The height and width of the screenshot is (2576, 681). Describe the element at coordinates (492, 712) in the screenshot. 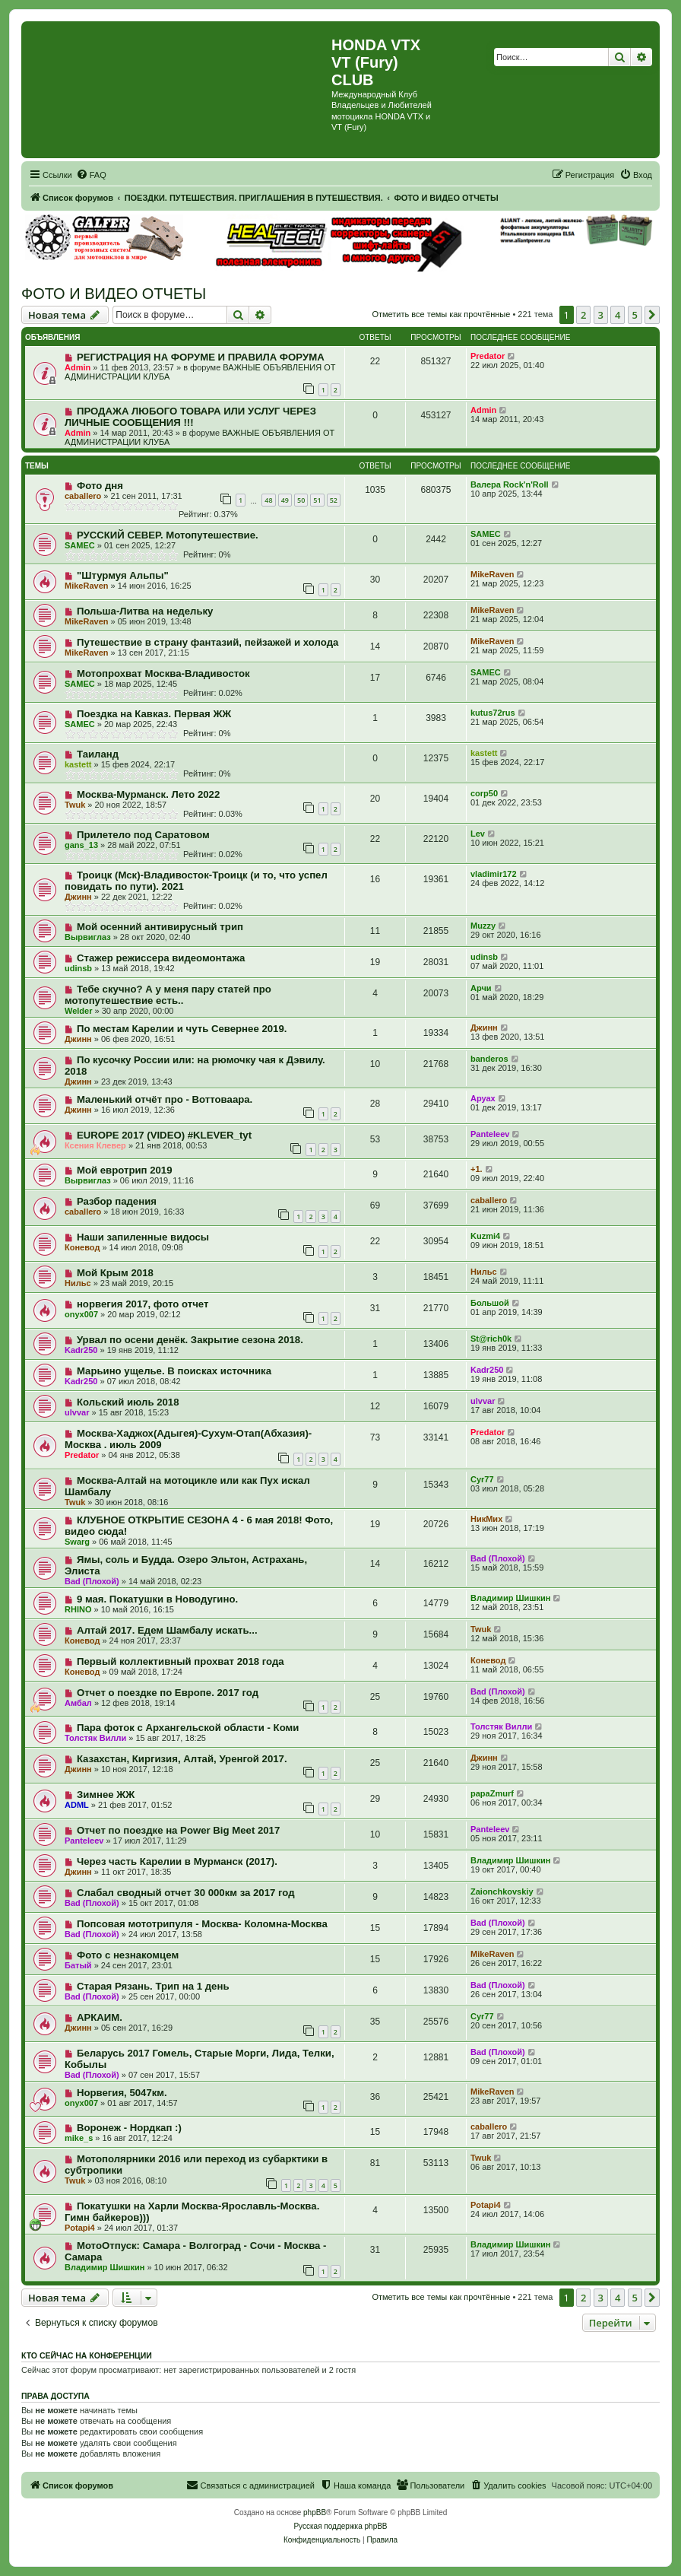

I see `kutus72rus` at that location.